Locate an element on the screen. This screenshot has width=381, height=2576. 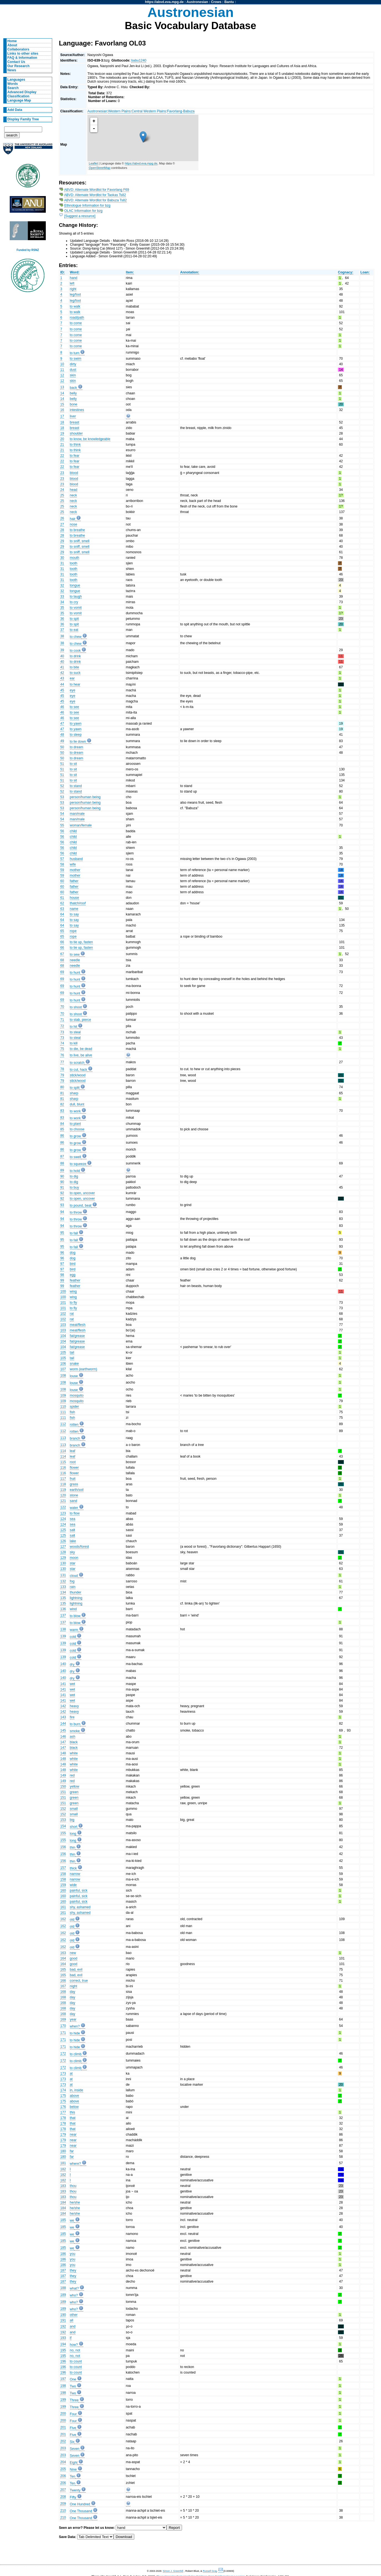
Ethnologue Information for bzg is located at coordinates (87, 205).